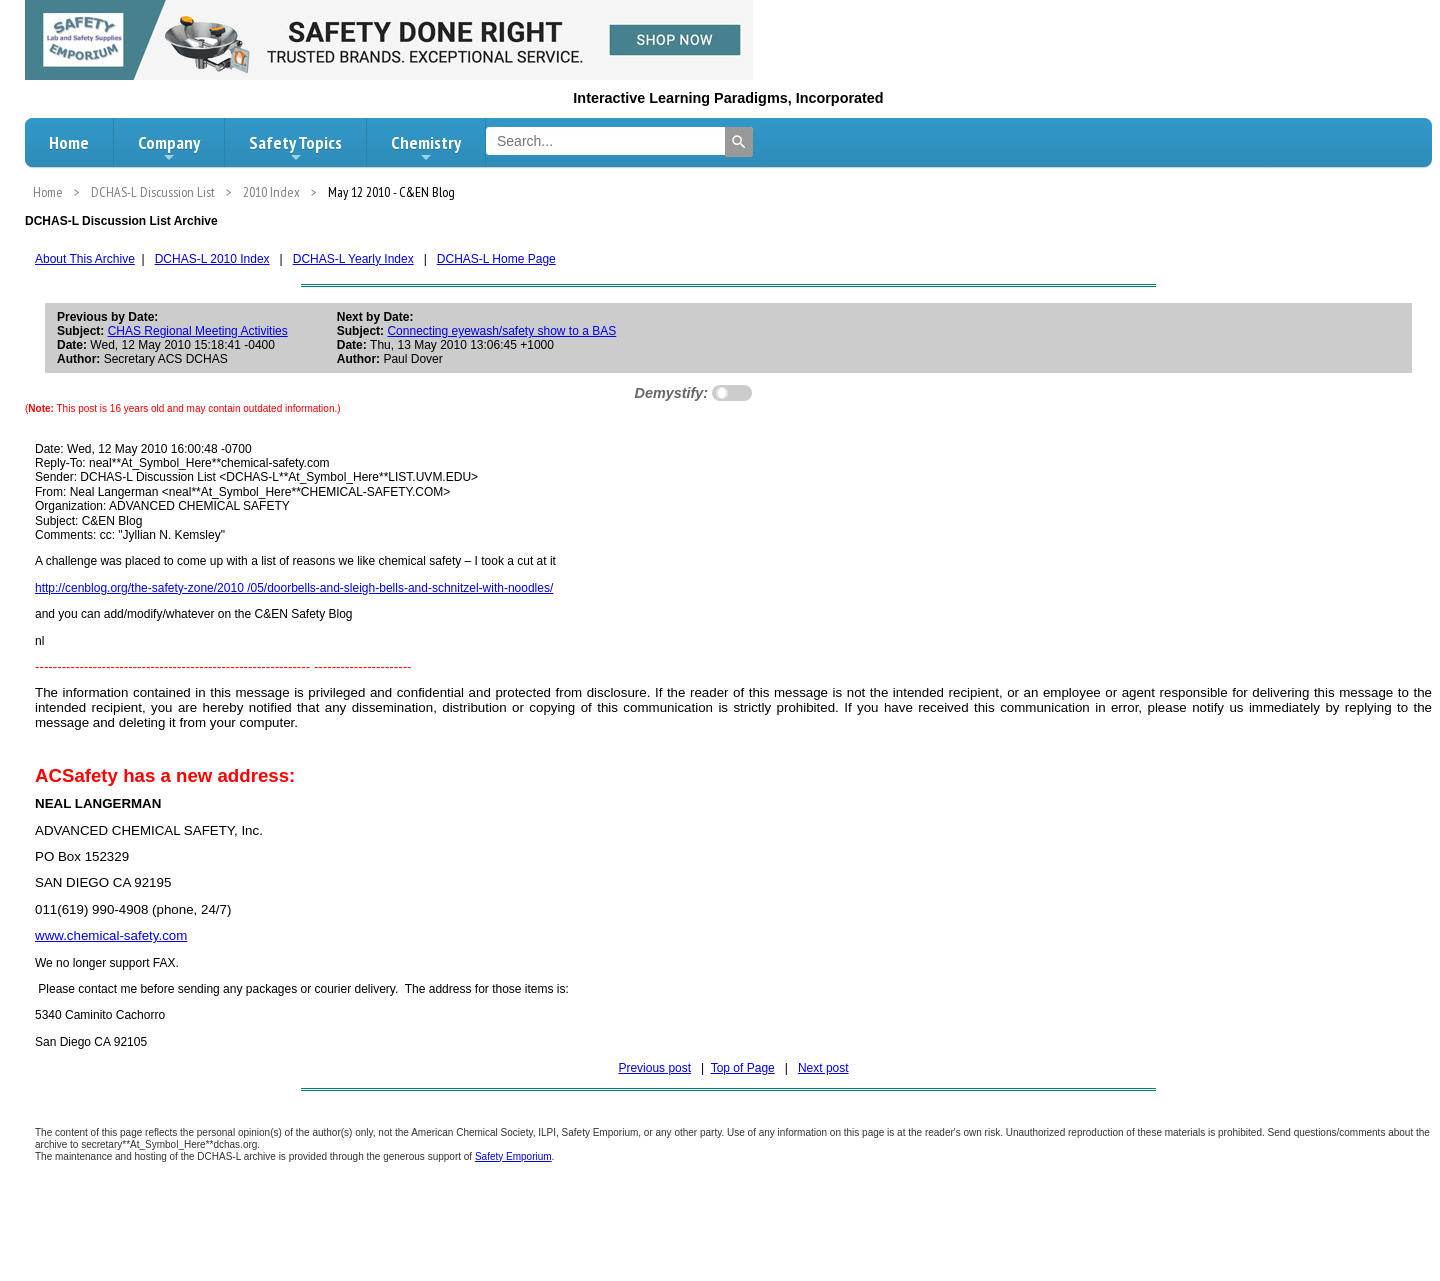  Describe the element at coordinates (654, 1068) in the screenshot. I see `Previous post` at that location.